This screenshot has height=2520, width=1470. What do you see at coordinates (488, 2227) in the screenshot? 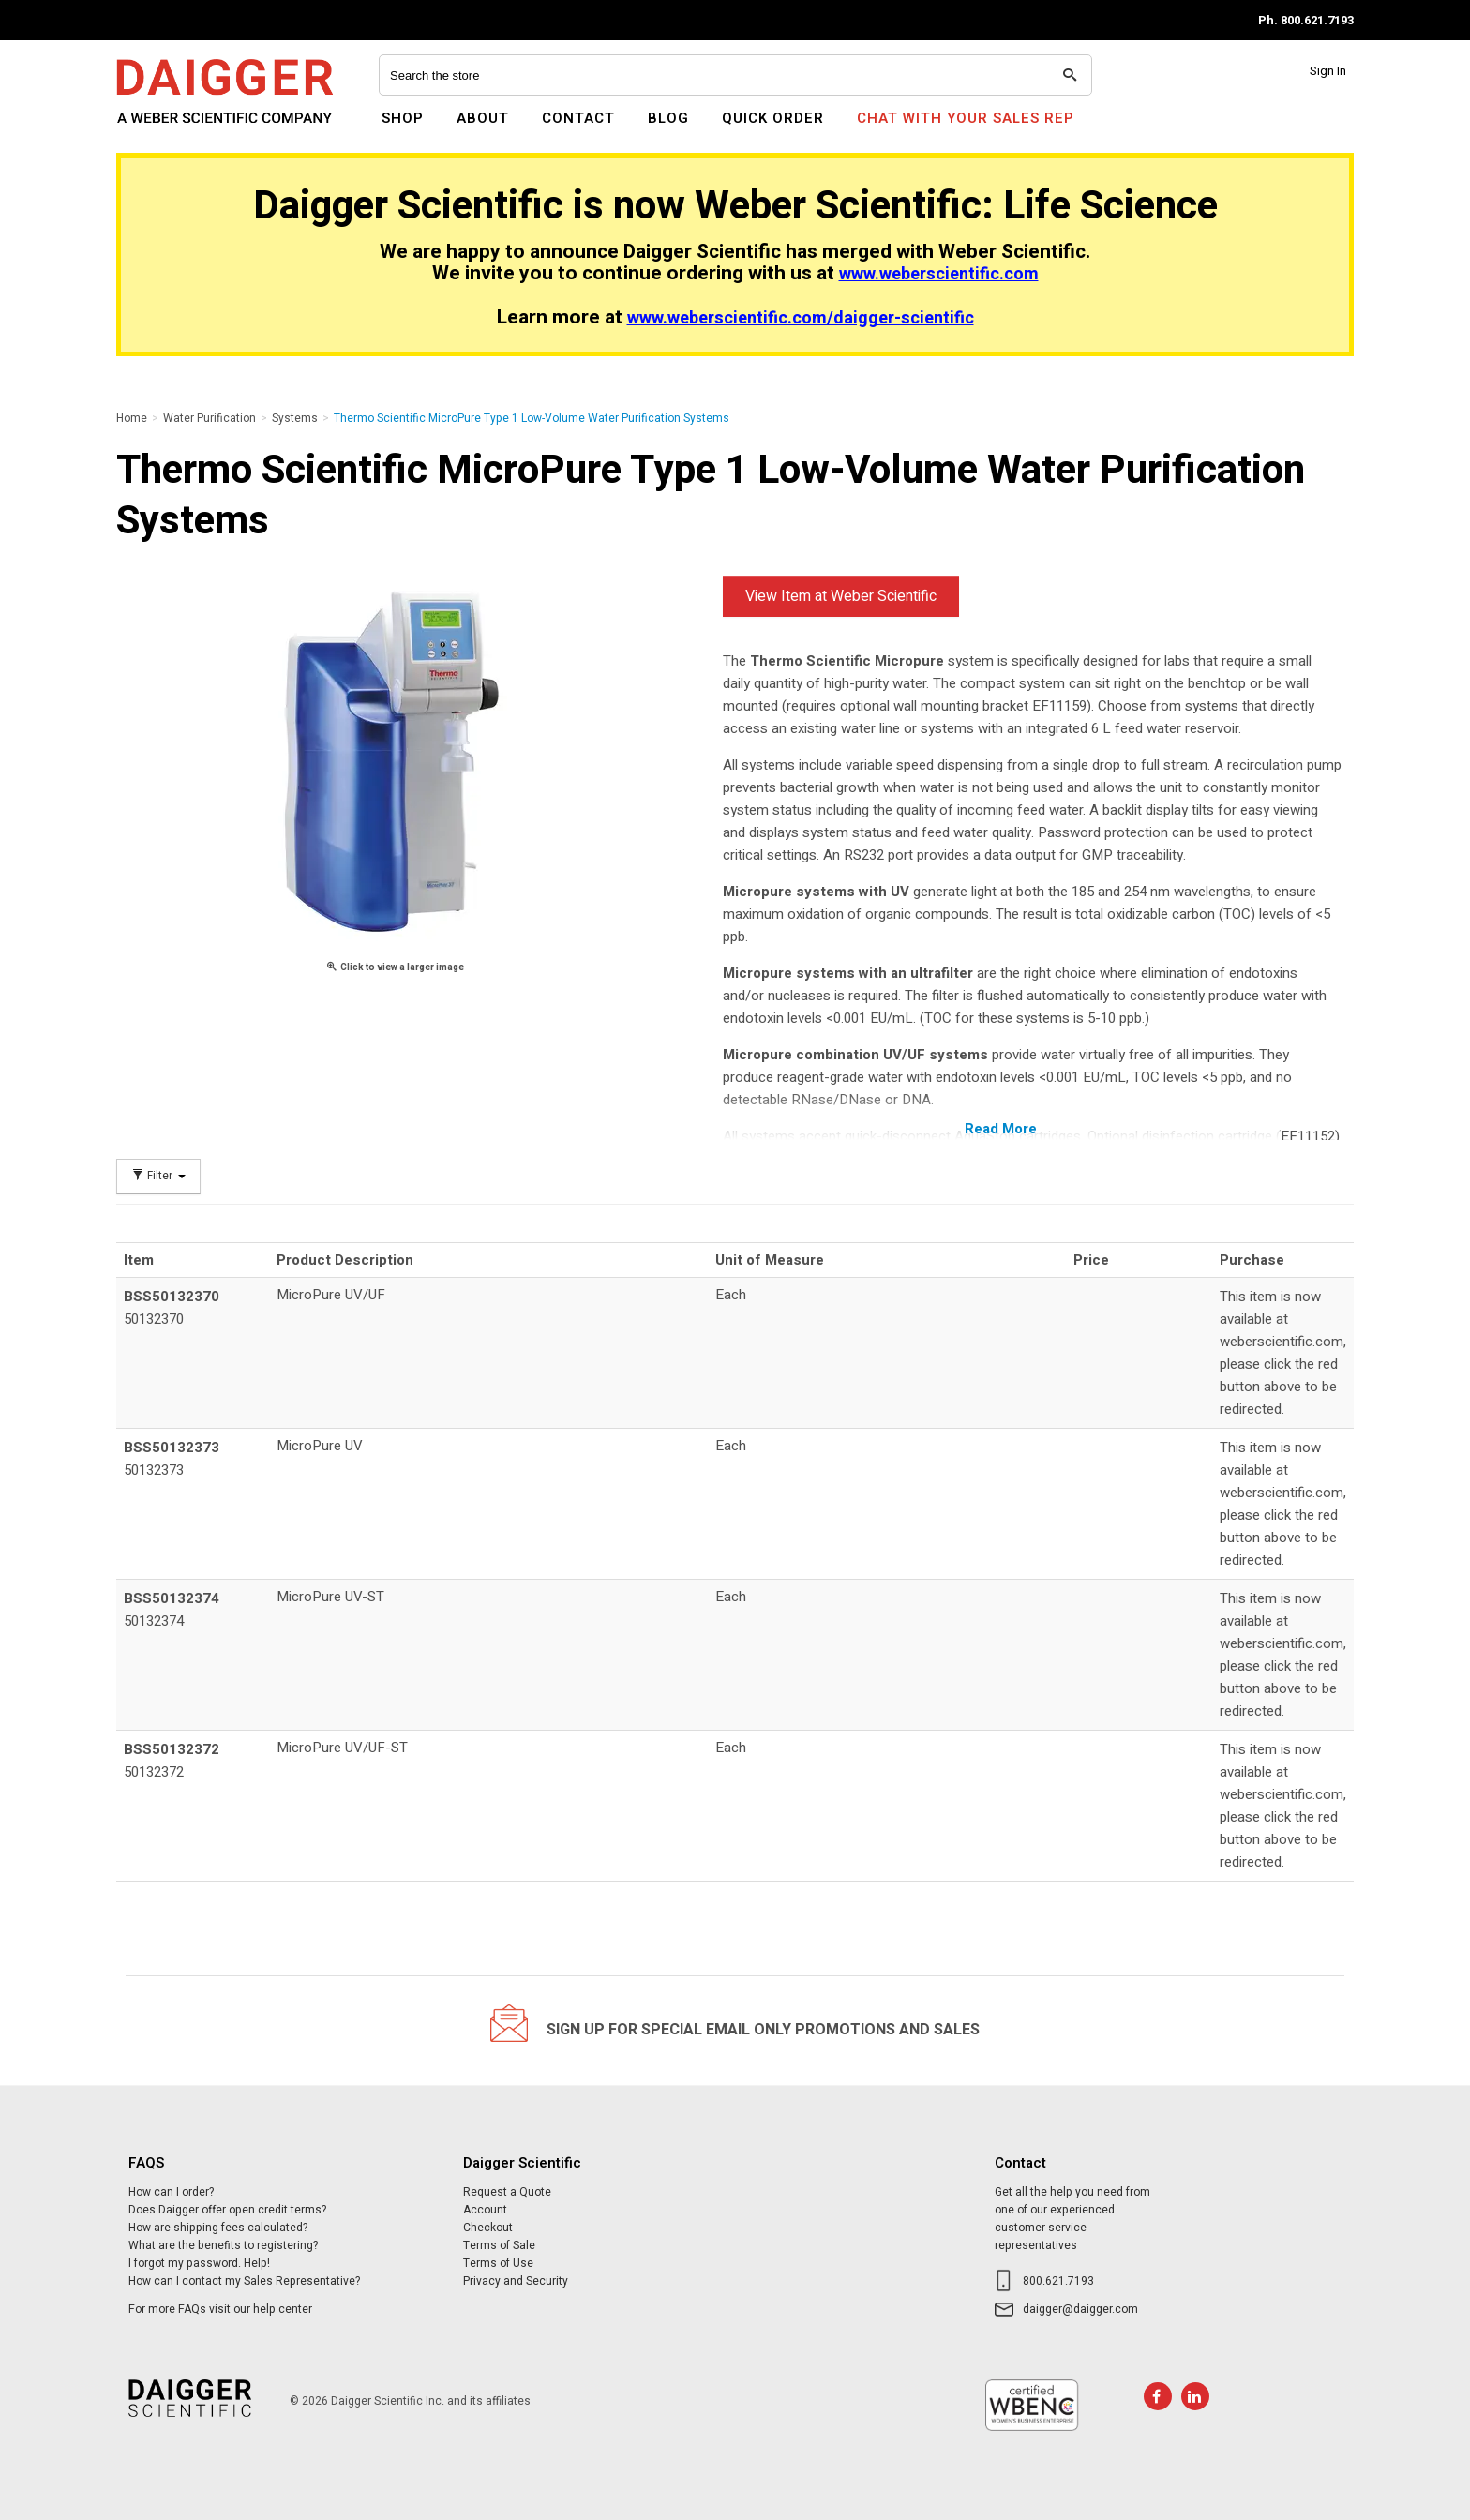
I see `Checkout` at bounding box center [488, 2227].